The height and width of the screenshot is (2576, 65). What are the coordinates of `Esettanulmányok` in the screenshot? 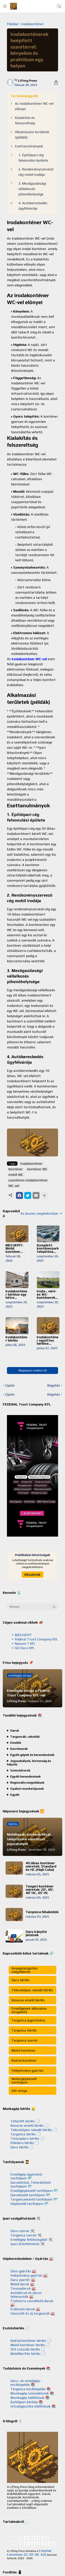 It's located at (29, 146).